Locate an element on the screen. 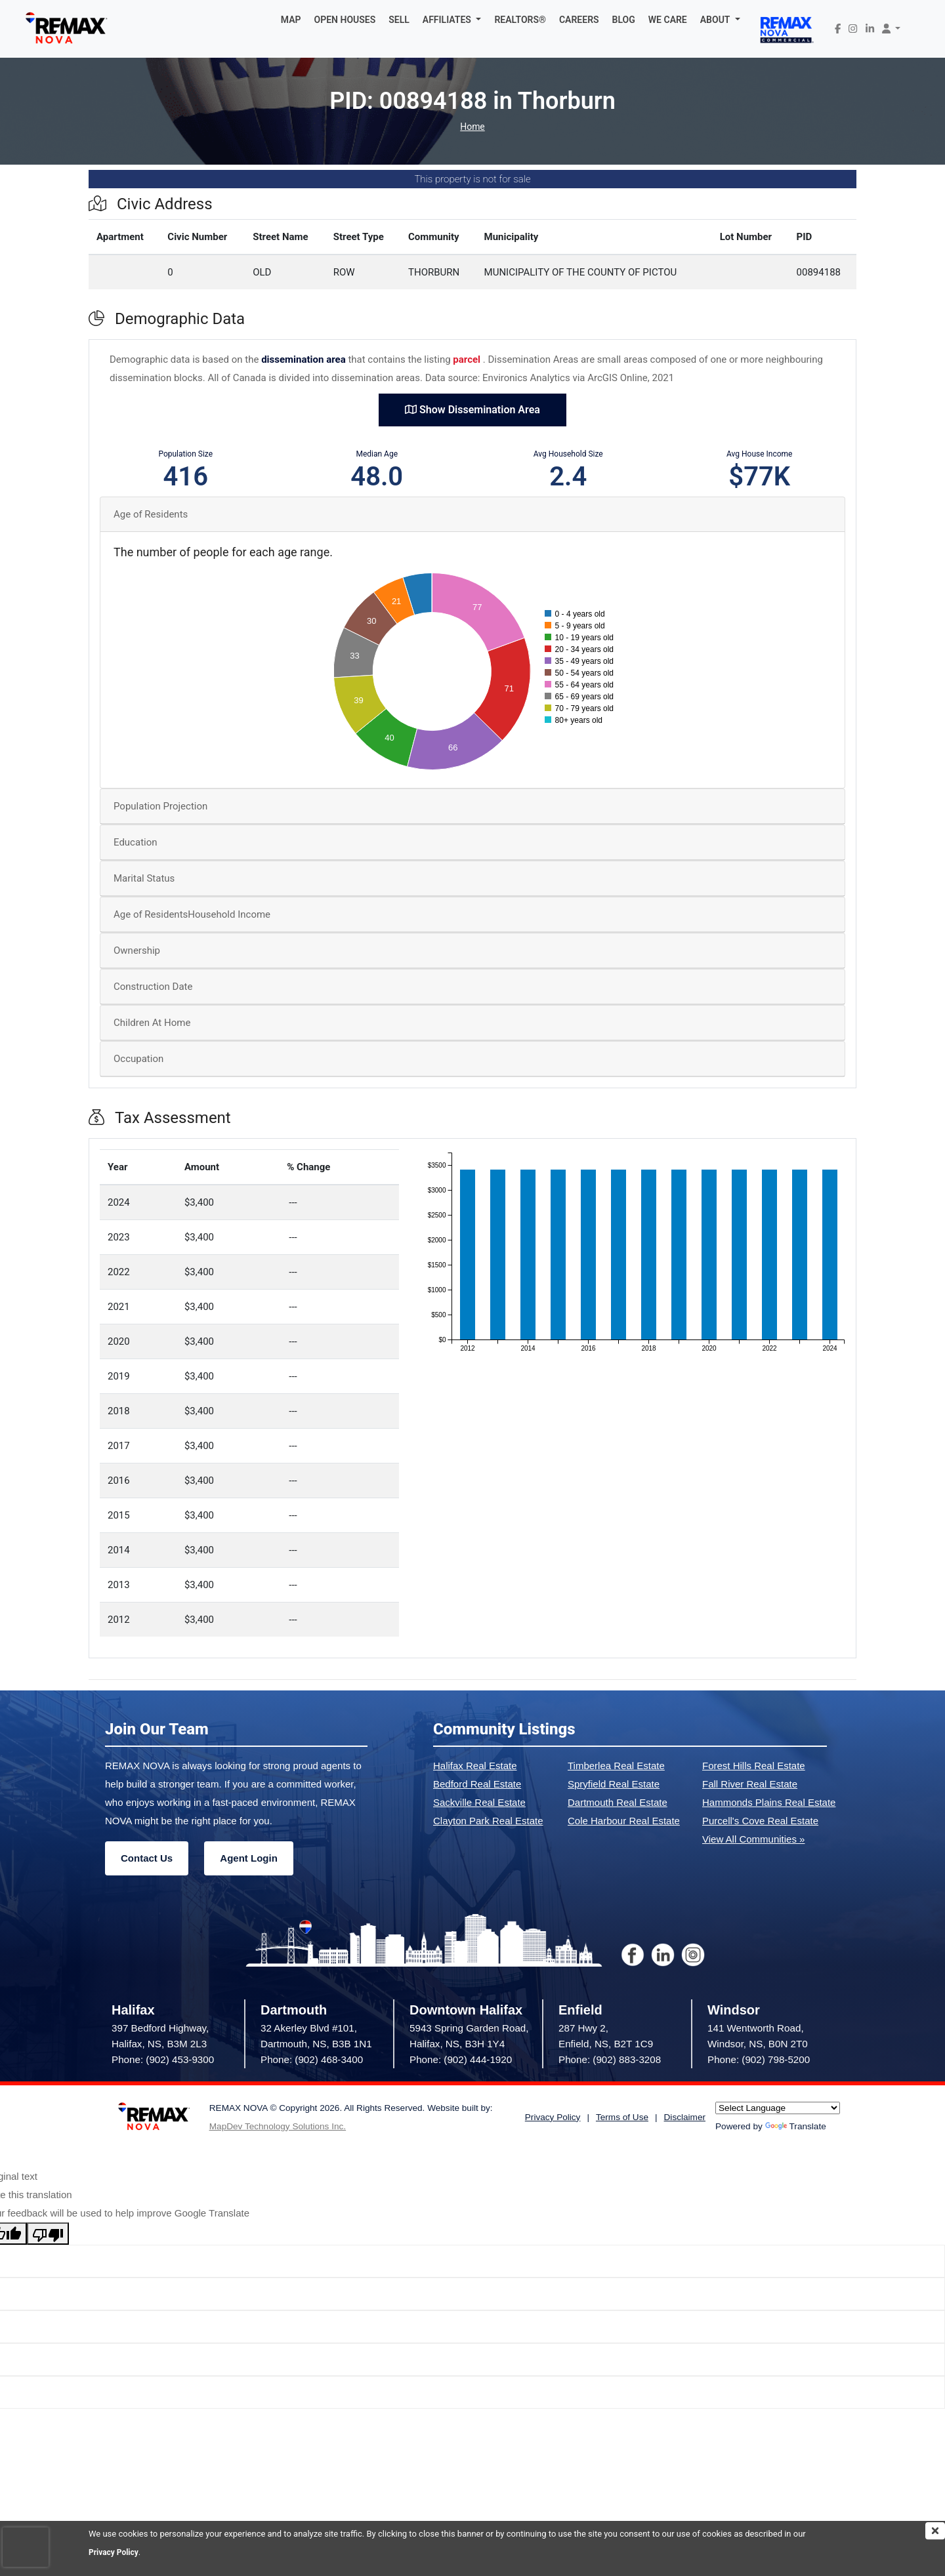  Bedford Real Estate is located at coordinates (477, 1783).